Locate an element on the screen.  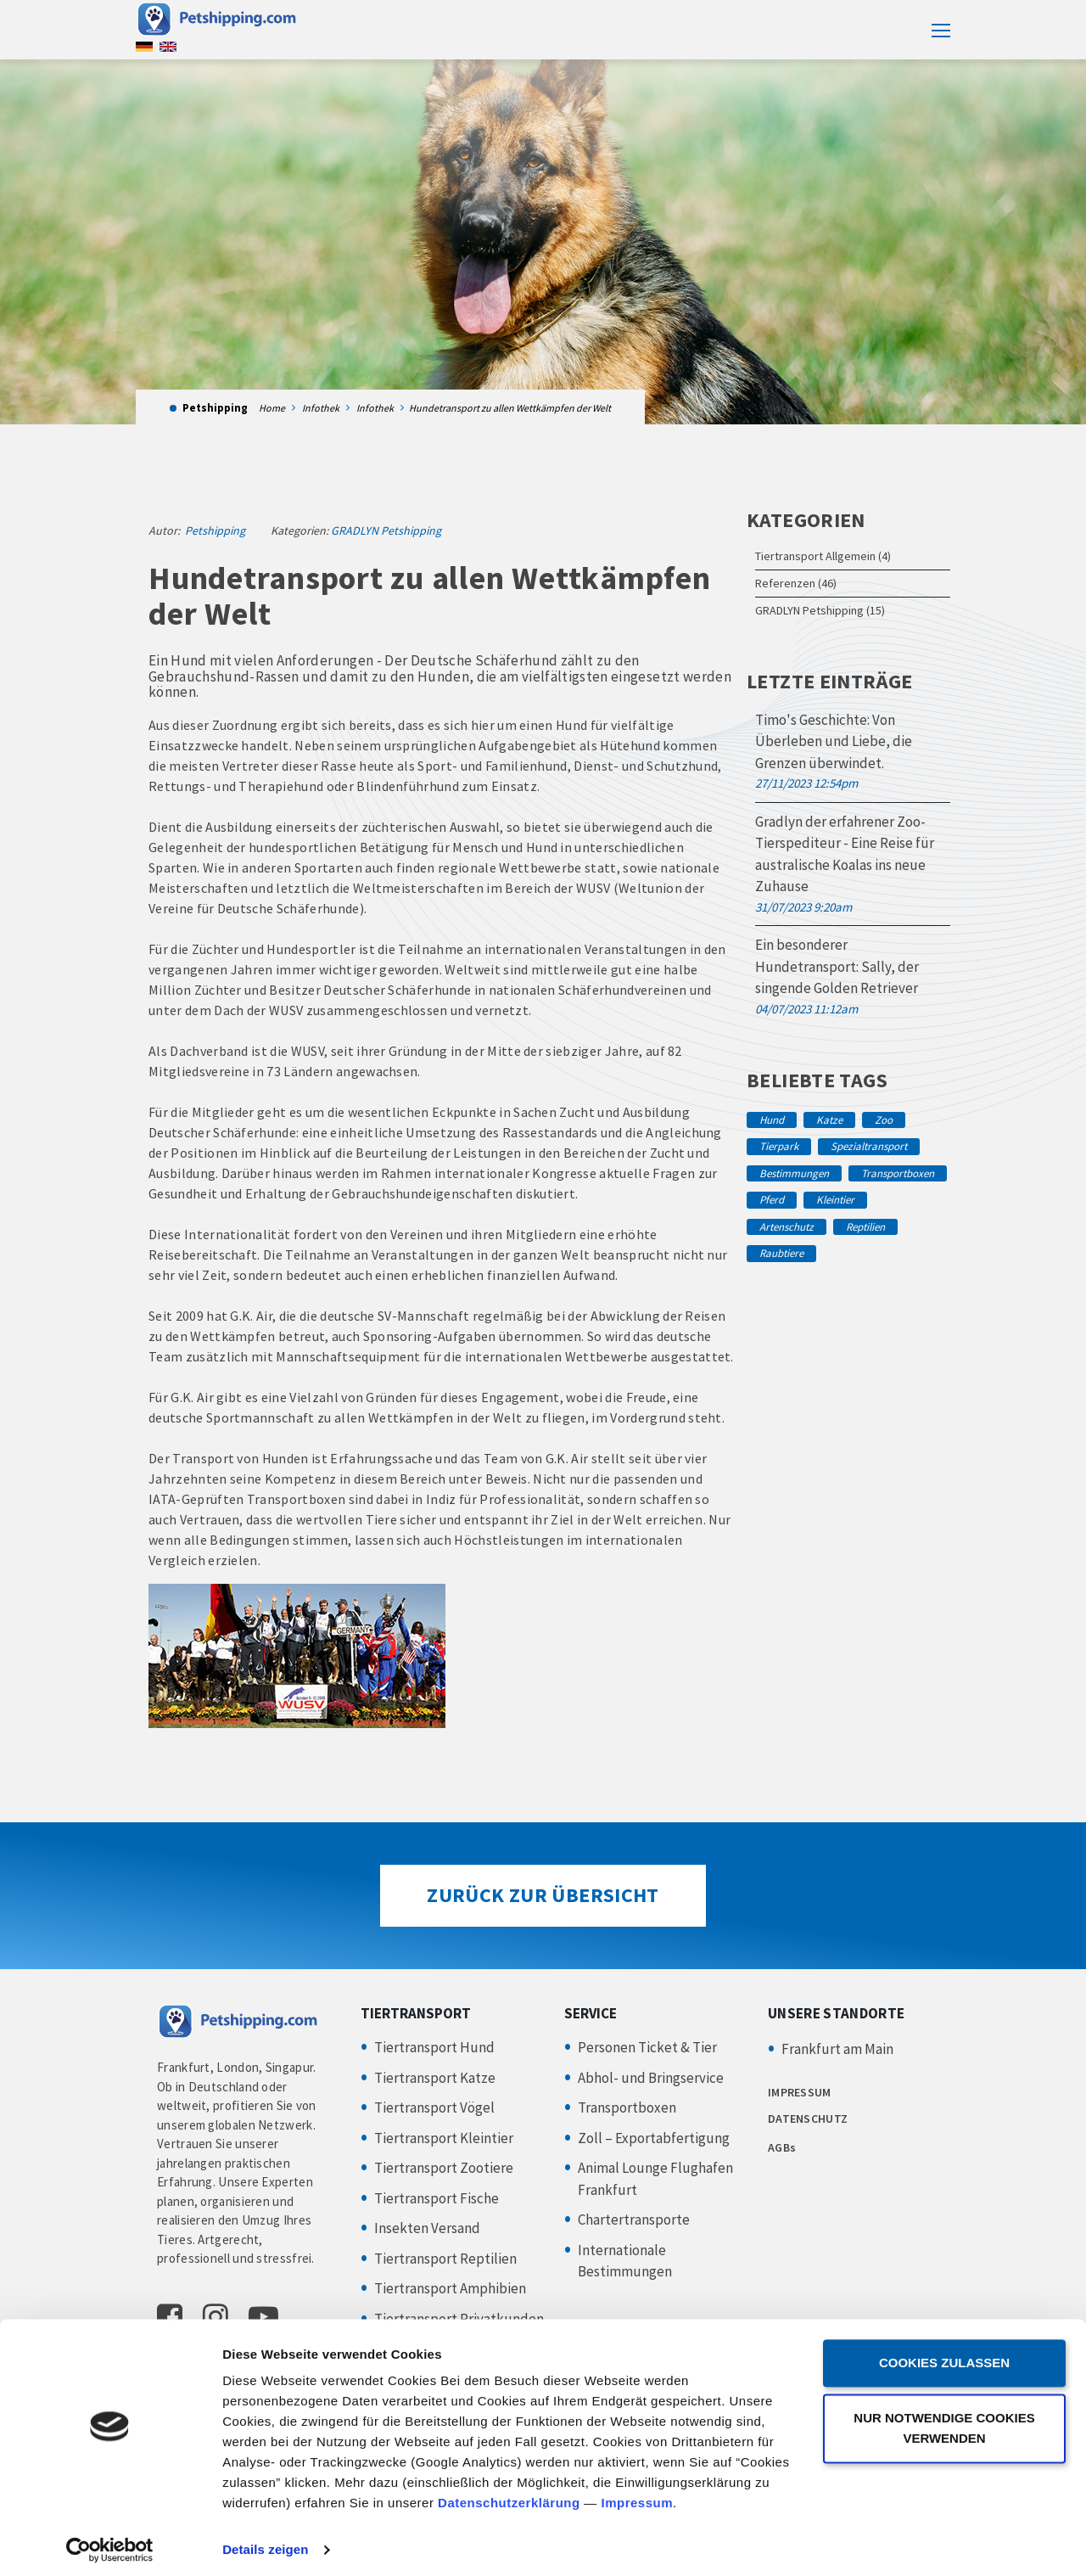
Chartertransporte is located at coordinates (634, 2219).